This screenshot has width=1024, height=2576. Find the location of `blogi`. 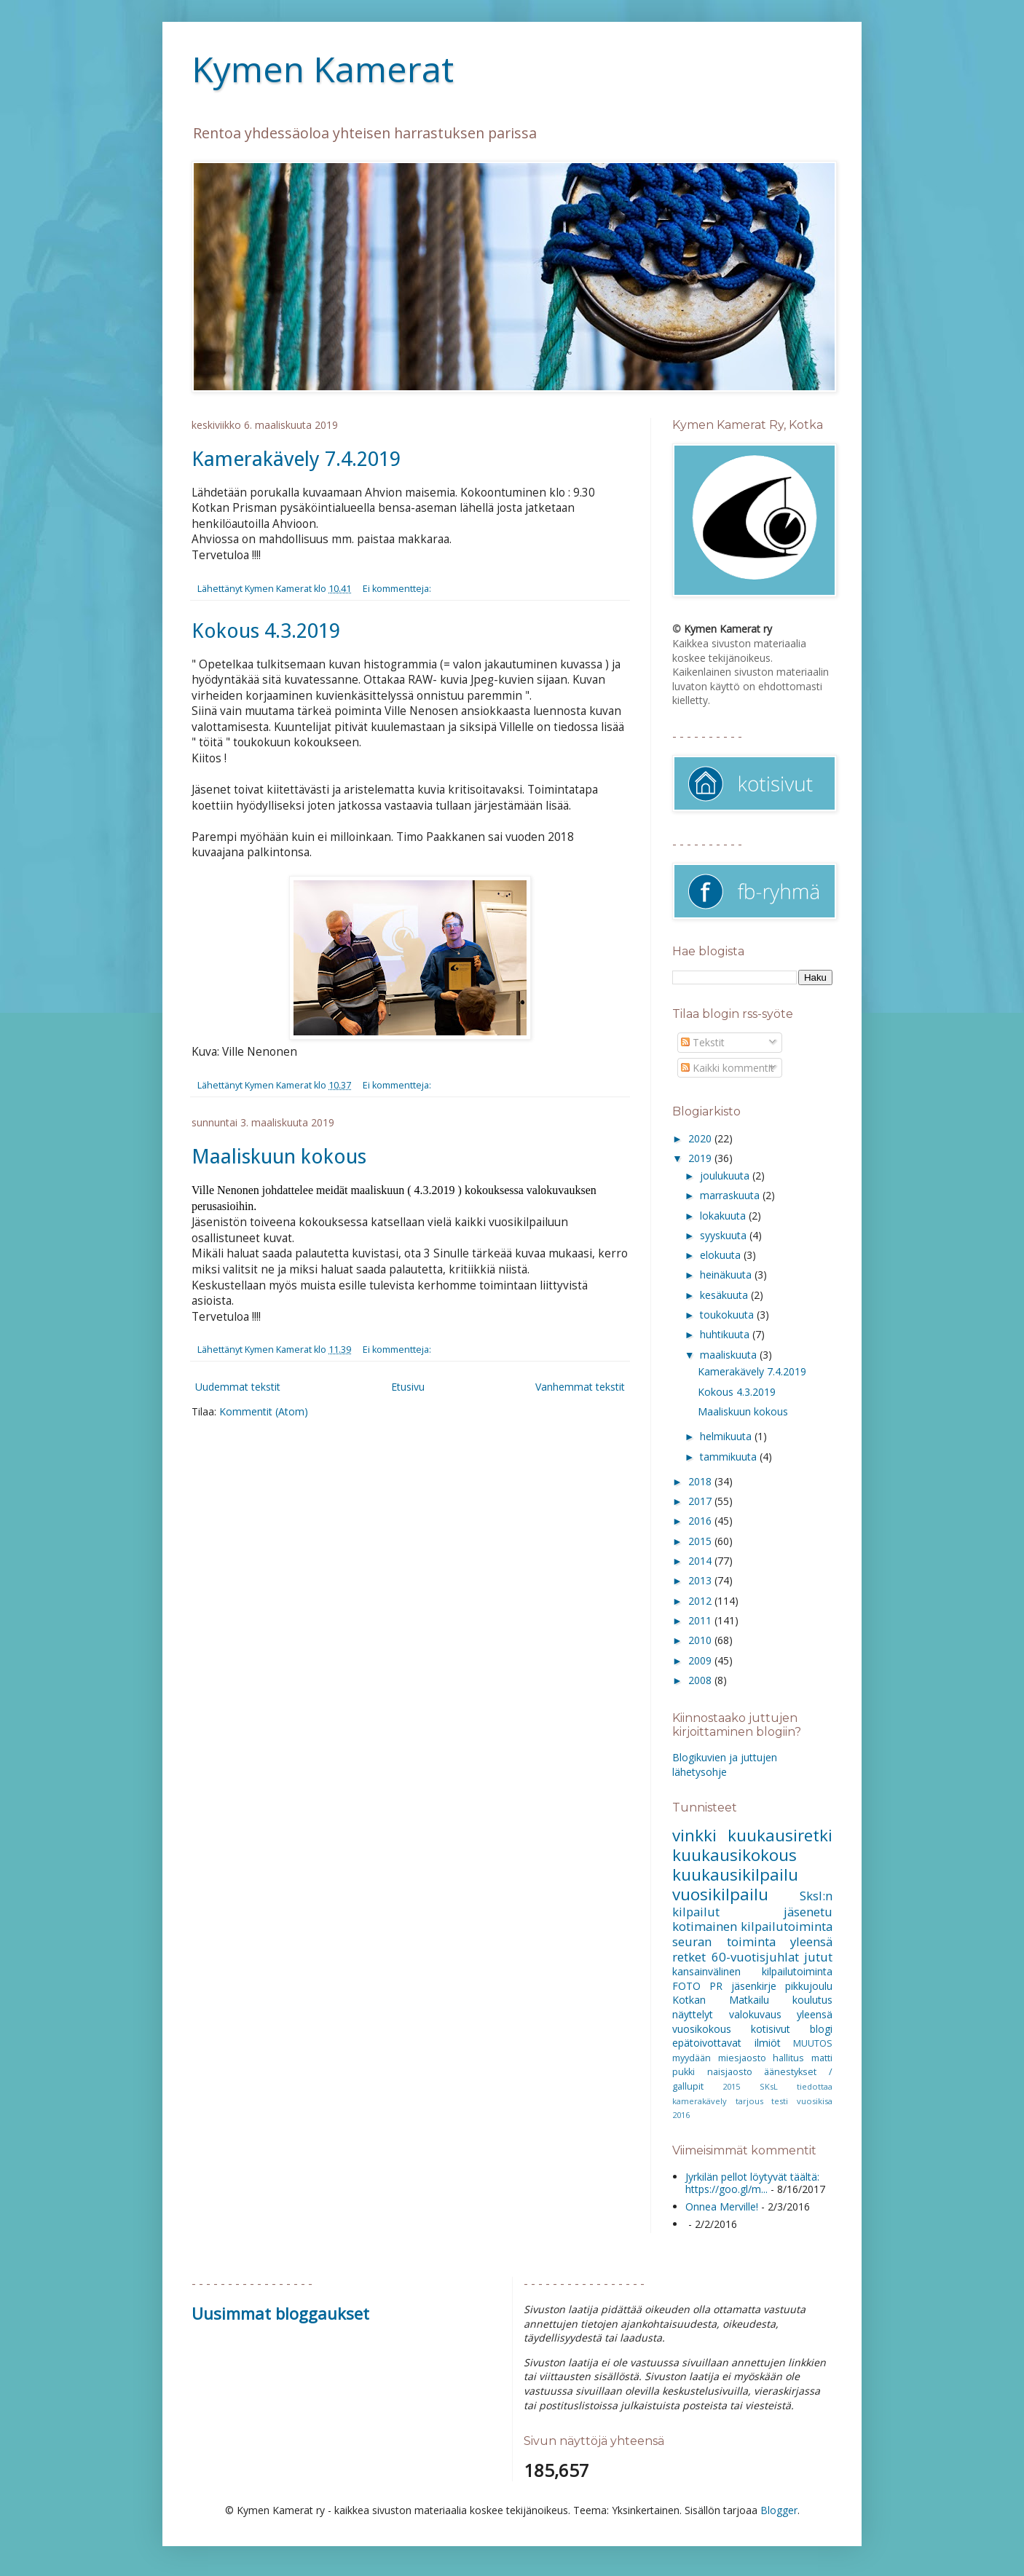

blogi is located at coordinates (821, 2029).